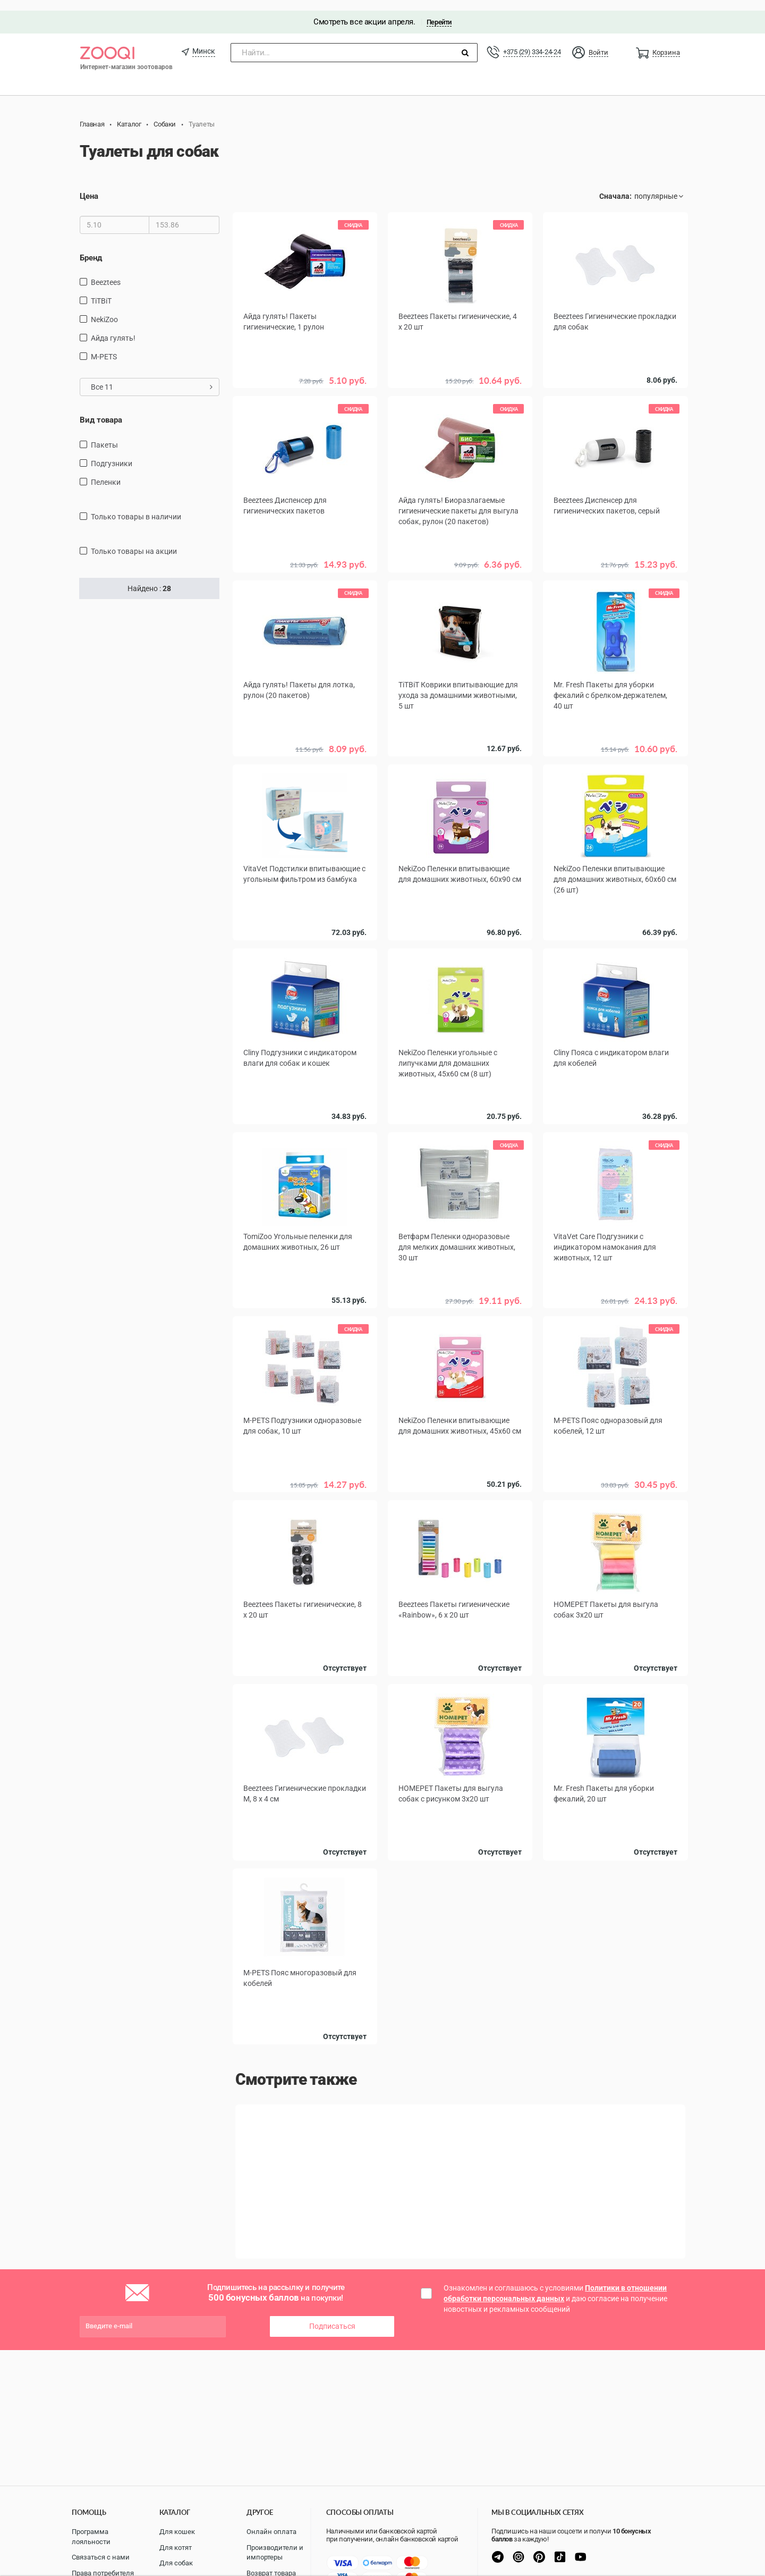  What do you see at coordinates (106, 471) in the screenshot?
I see `пеленки` at bounding box center [106, 471].